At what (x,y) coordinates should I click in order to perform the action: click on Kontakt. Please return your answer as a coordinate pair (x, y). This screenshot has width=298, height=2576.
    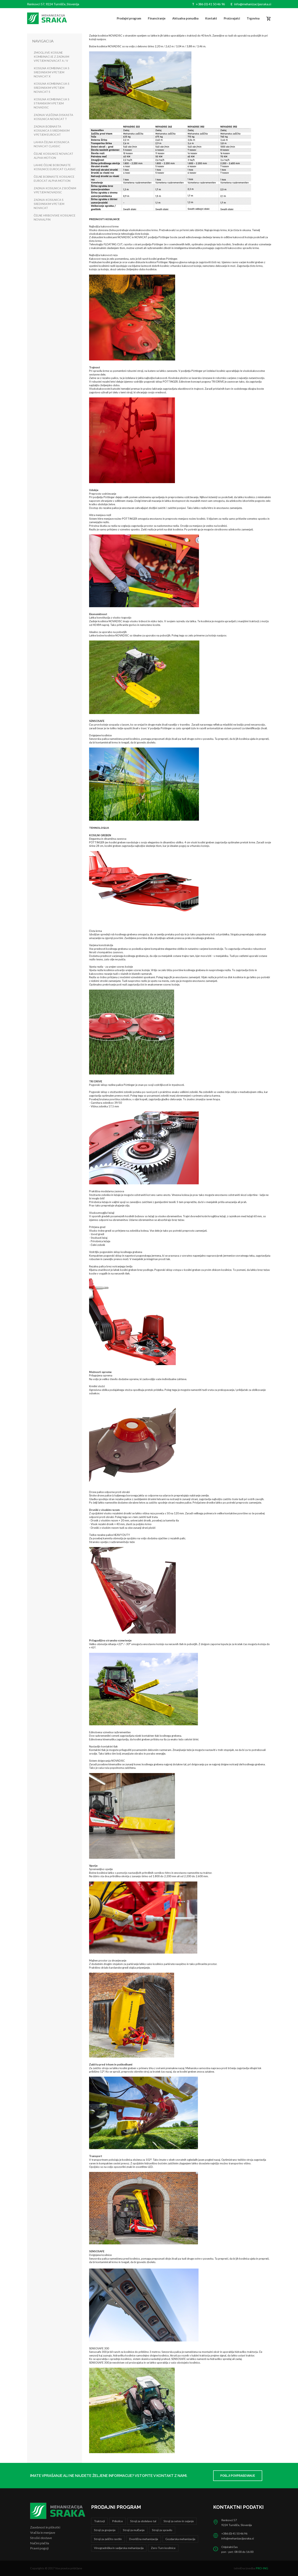
    Looking at the image, I should click on (211, 18).